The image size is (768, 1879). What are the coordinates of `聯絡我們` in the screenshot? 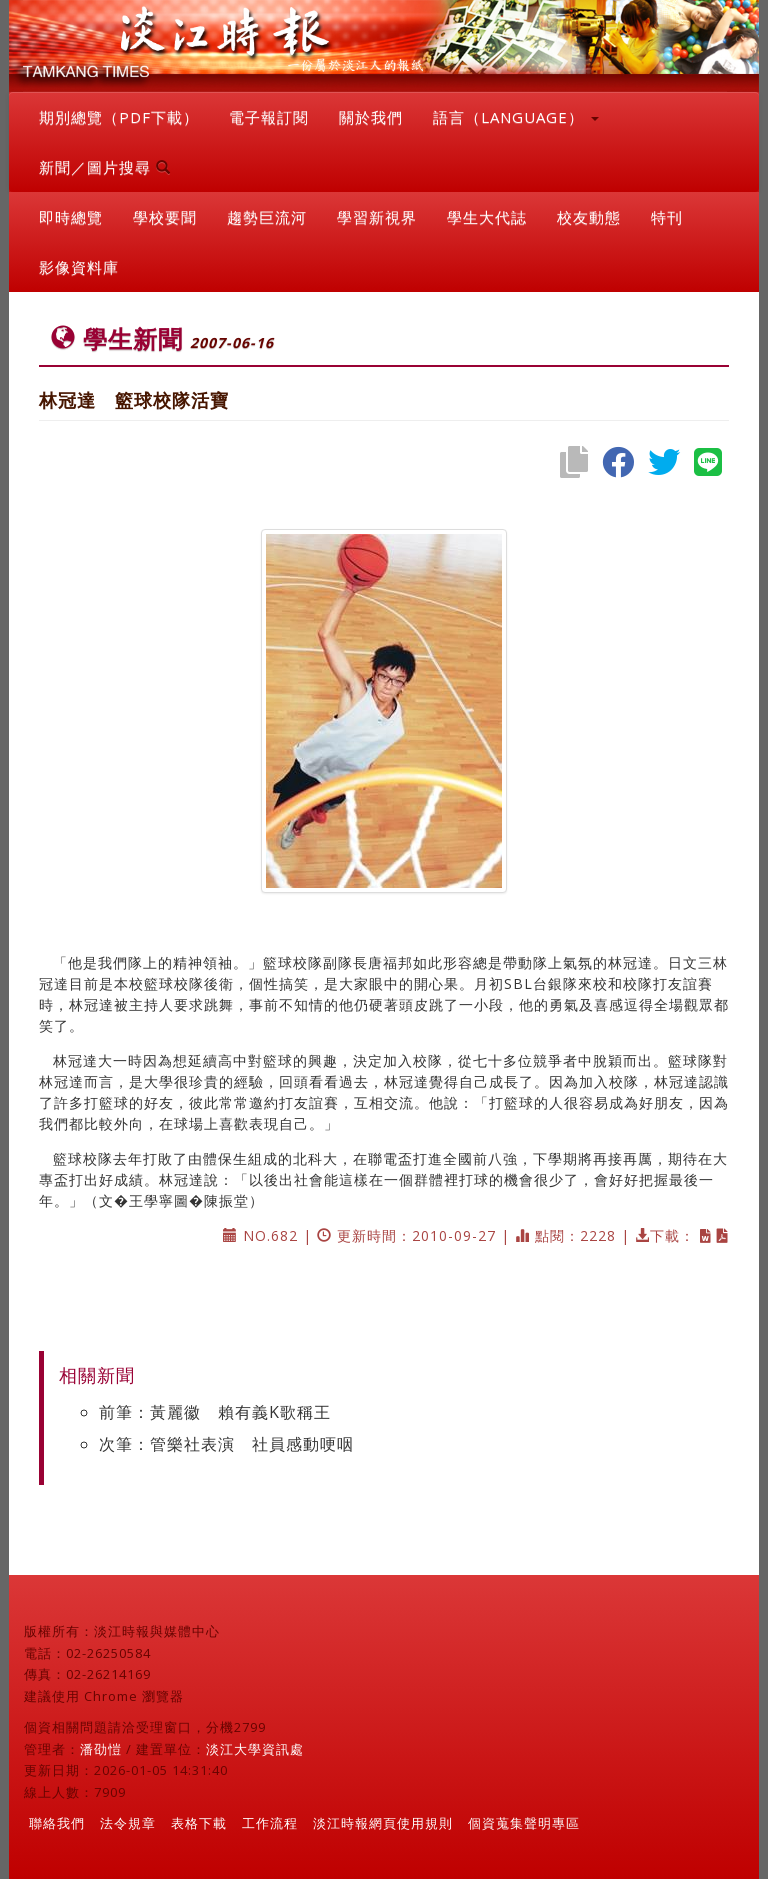 It's located at (57, 1823).